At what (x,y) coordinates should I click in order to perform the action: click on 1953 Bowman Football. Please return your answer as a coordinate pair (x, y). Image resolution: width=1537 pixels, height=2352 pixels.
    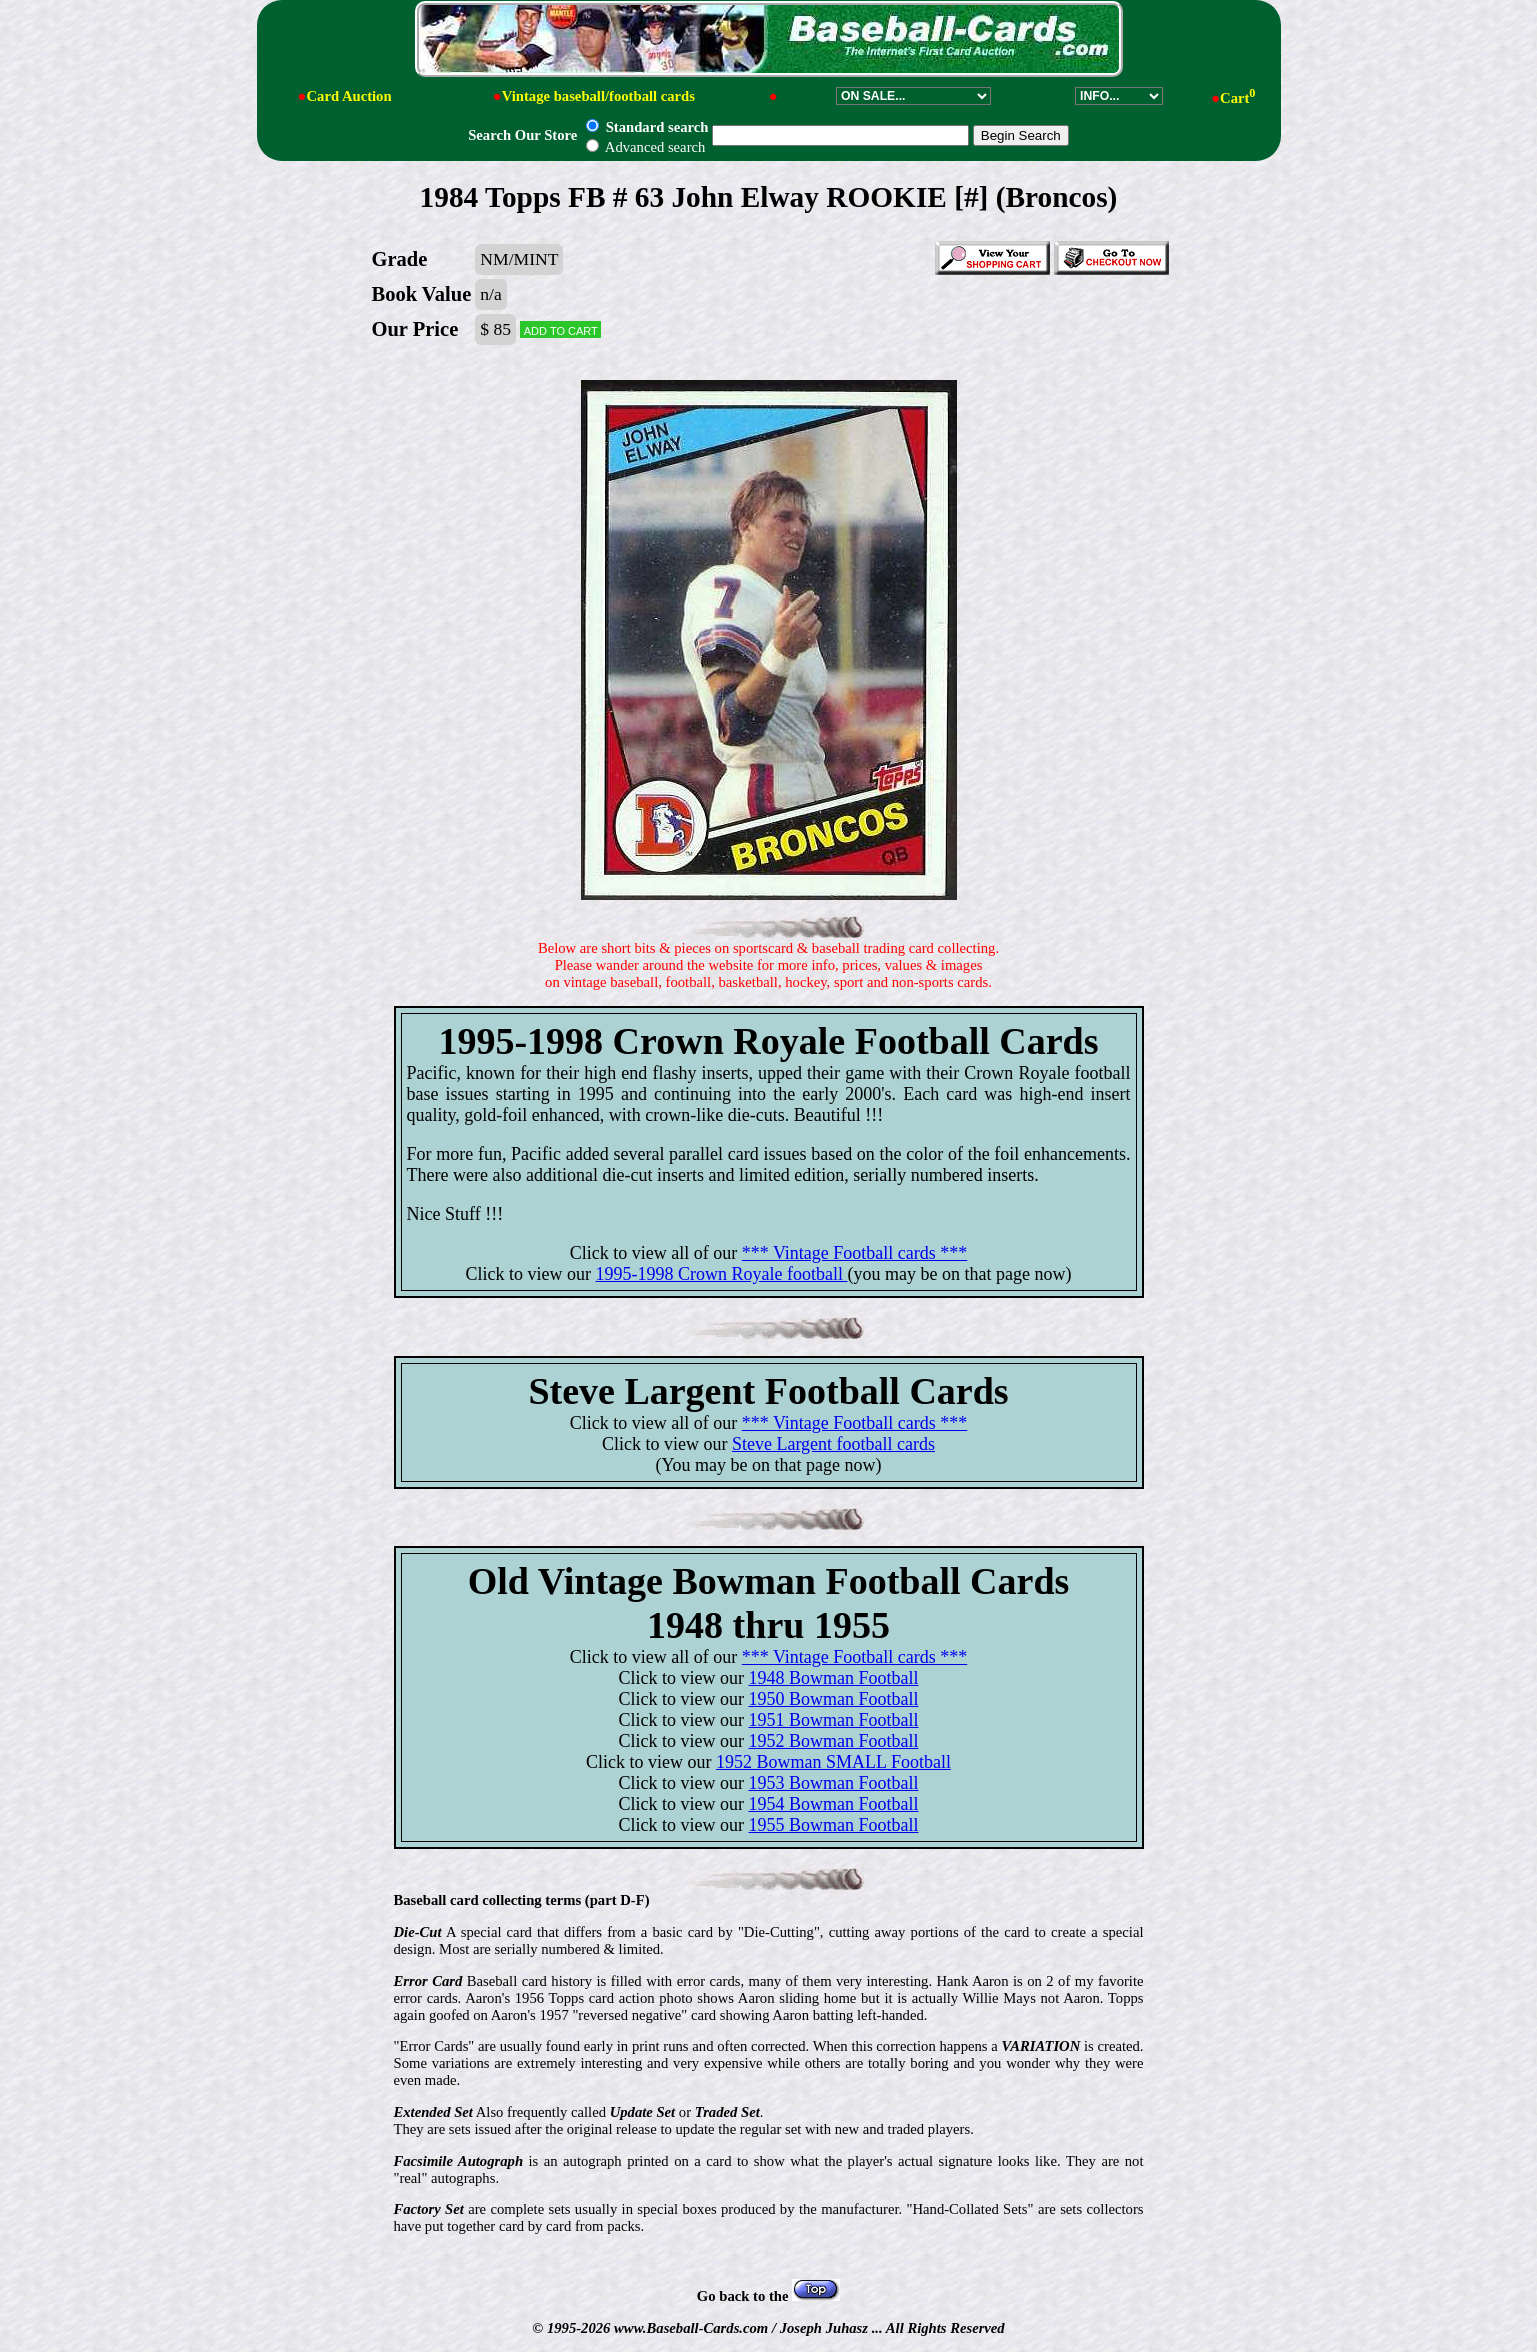
    Looking at the image, I should click on (833, 1783).